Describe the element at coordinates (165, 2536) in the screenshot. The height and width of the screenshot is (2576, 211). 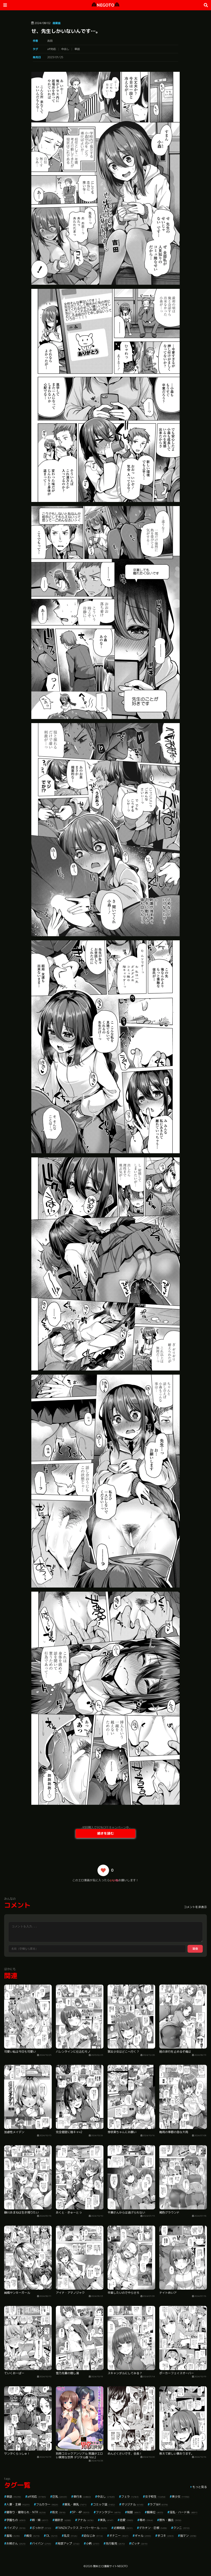
I see `手コキ` at that location.